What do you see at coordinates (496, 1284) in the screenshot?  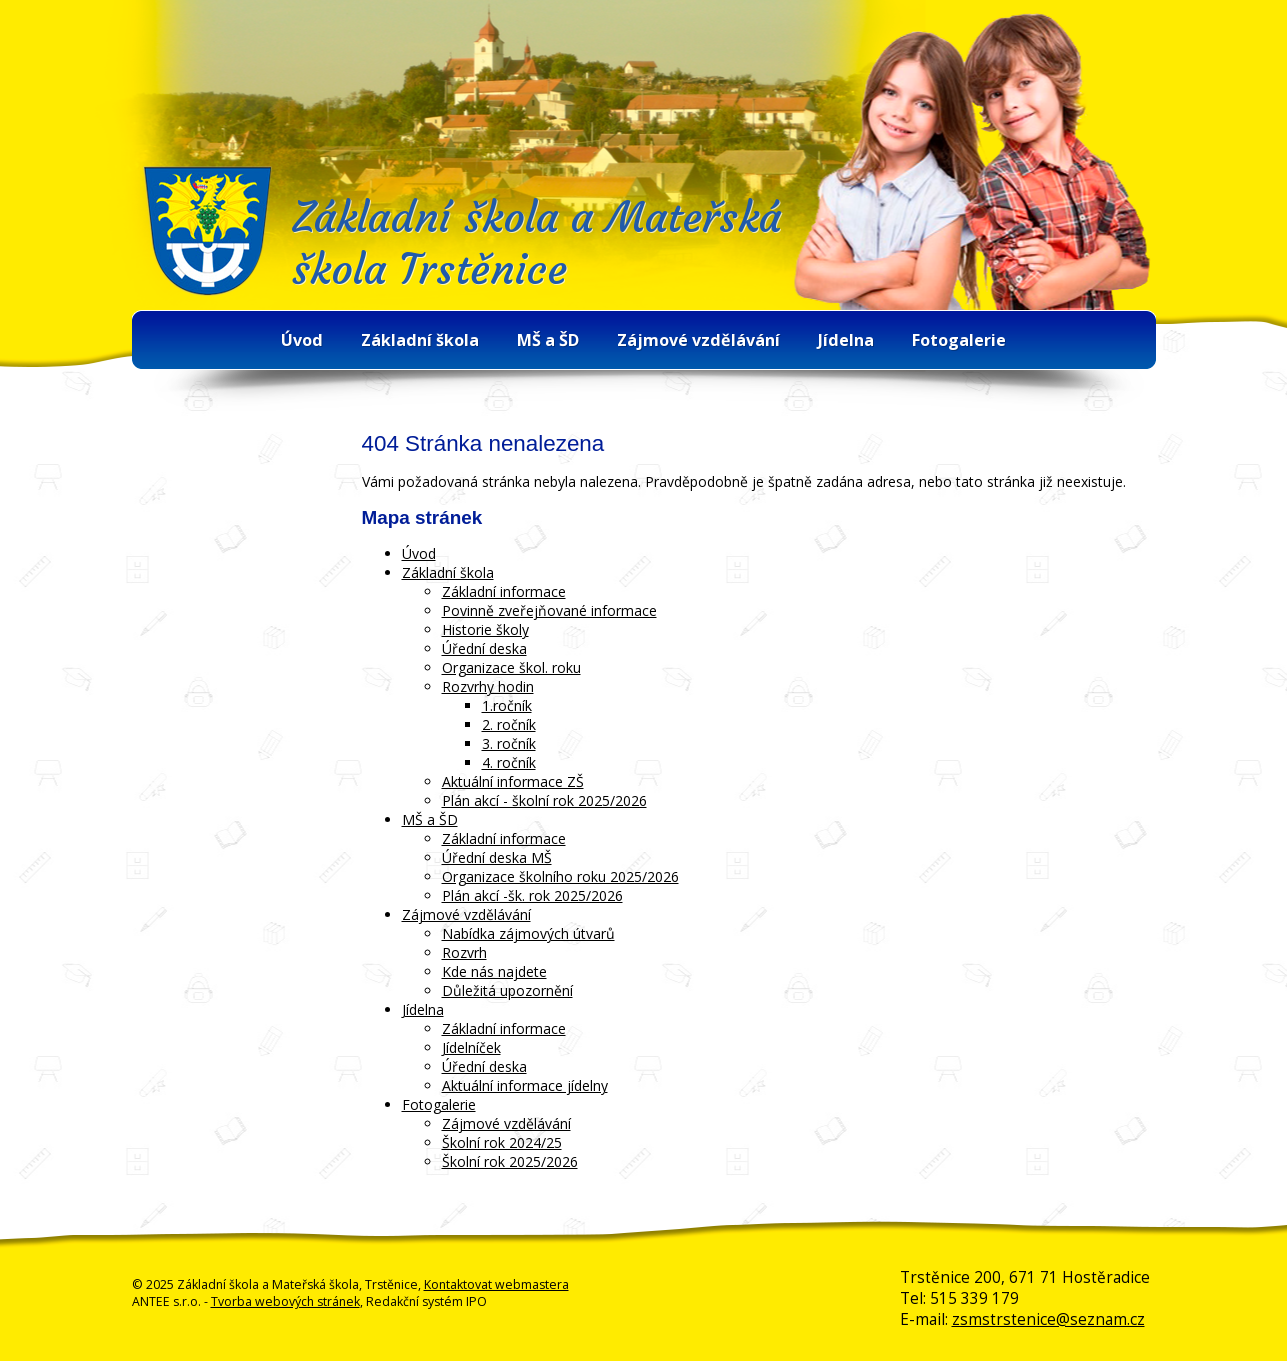 I see `Kontaktovat webmastera` at bounding box center [496, 1284].